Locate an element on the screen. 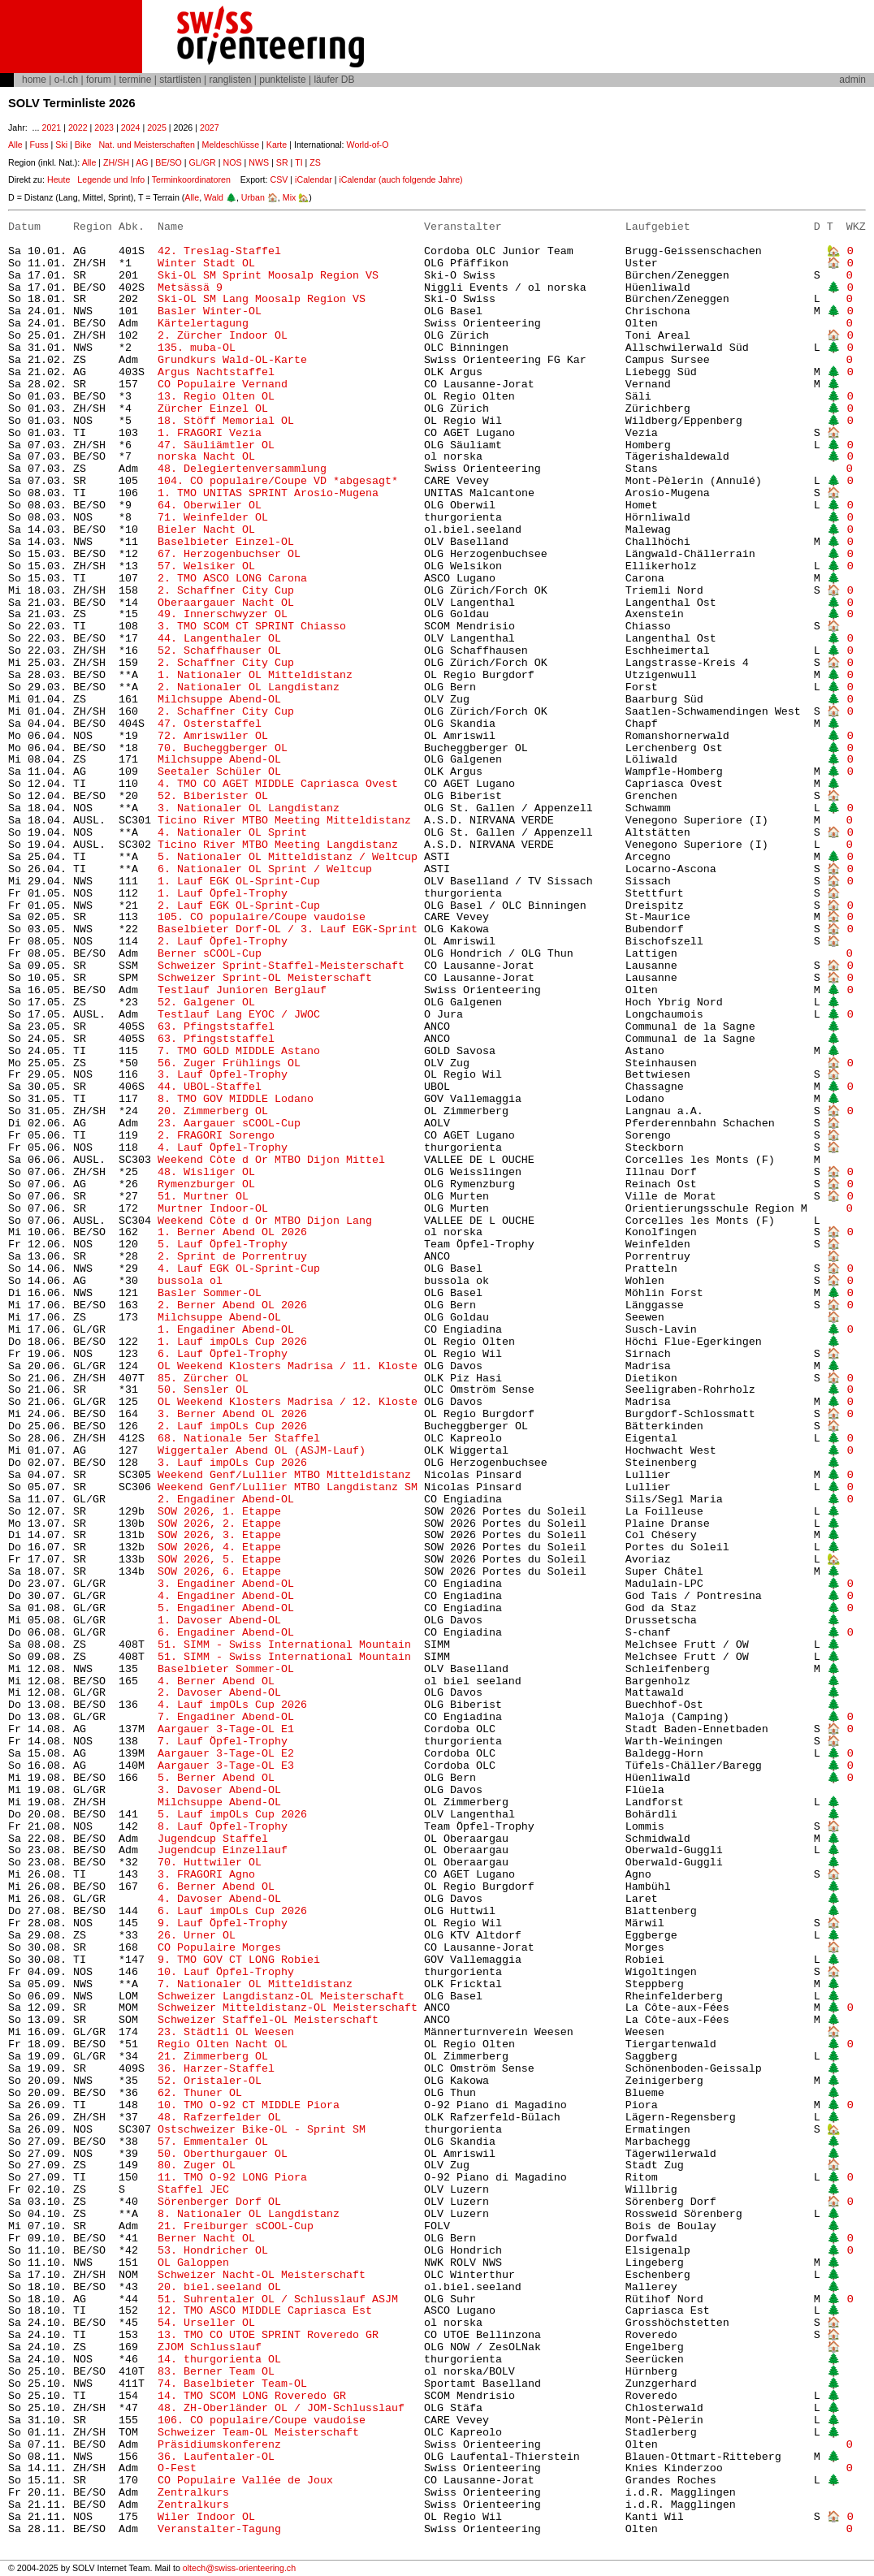 The width and height of the screenshot is (874, 2576). 23. Städtli OL Weesen is located at coordinates (226, 2032).